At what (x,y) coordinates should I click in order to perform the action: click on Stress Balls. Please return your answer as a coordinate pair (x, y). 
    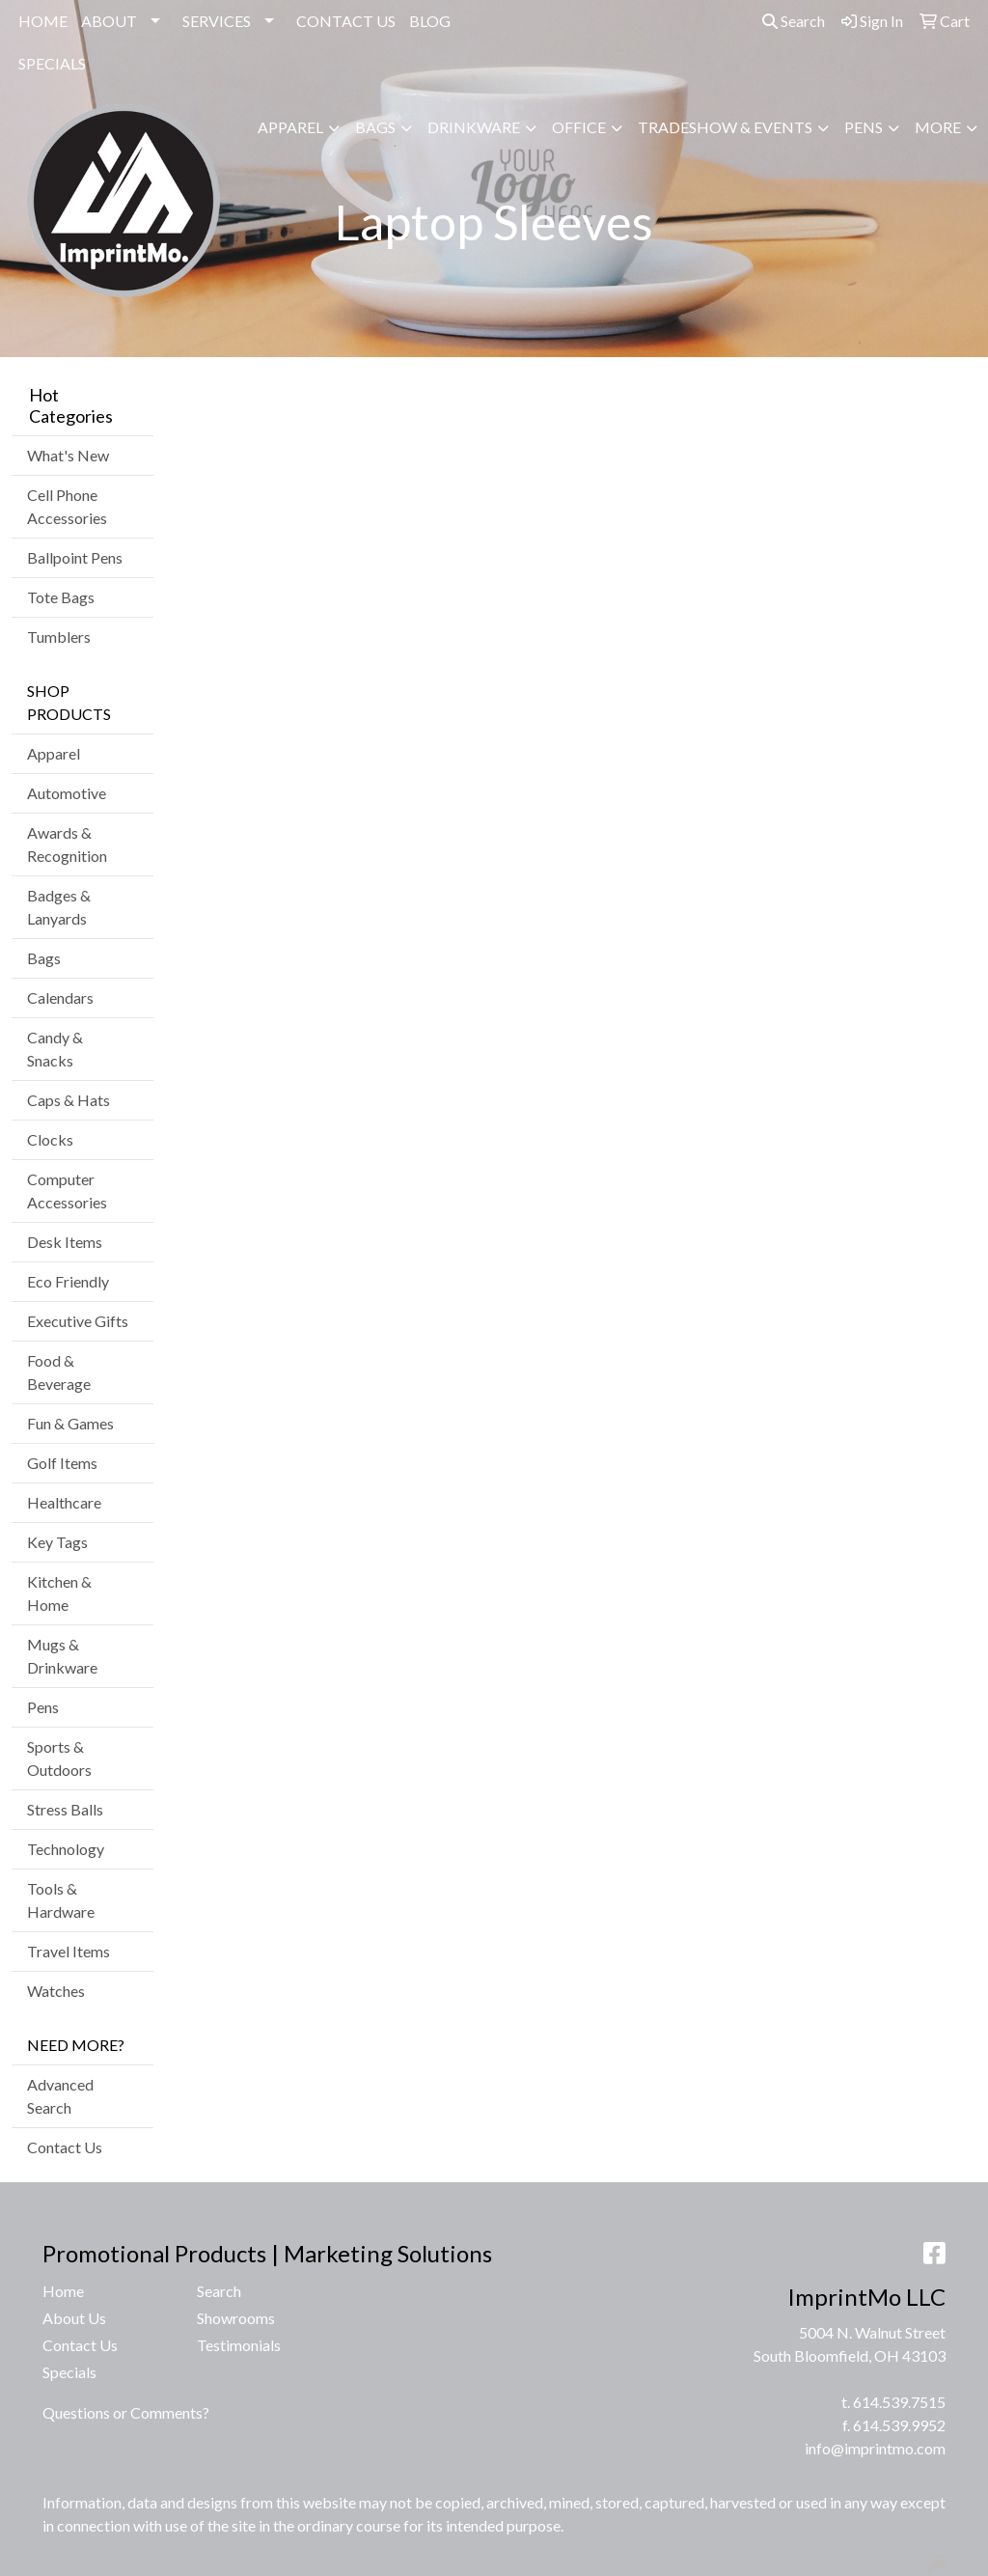
    Looking at the image, I should click on (65, 1809).